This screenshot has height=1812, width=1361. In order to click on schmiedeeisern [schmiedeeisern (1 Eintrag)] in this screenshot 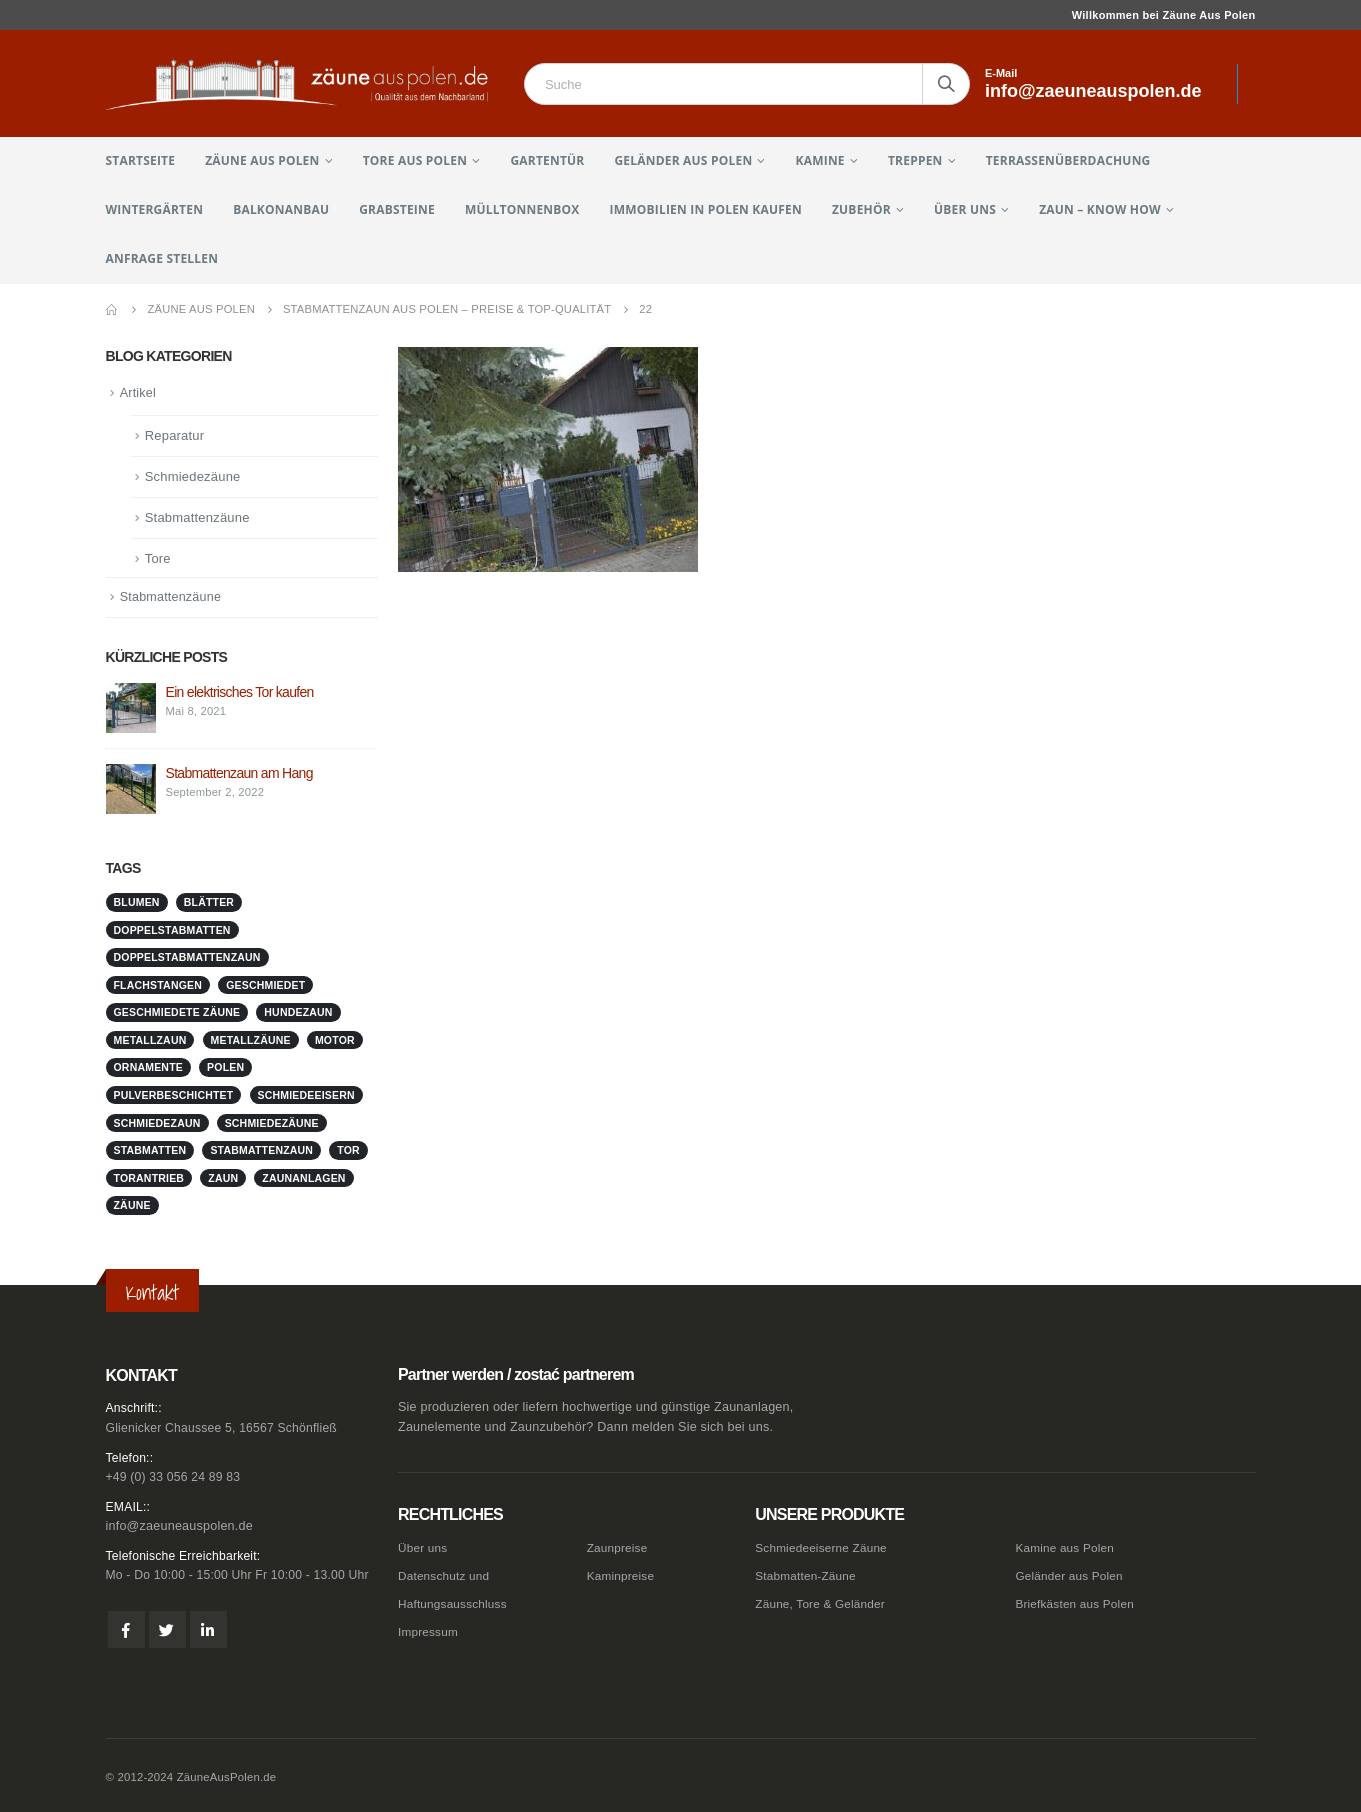, I will do `click(306, 1097)`.